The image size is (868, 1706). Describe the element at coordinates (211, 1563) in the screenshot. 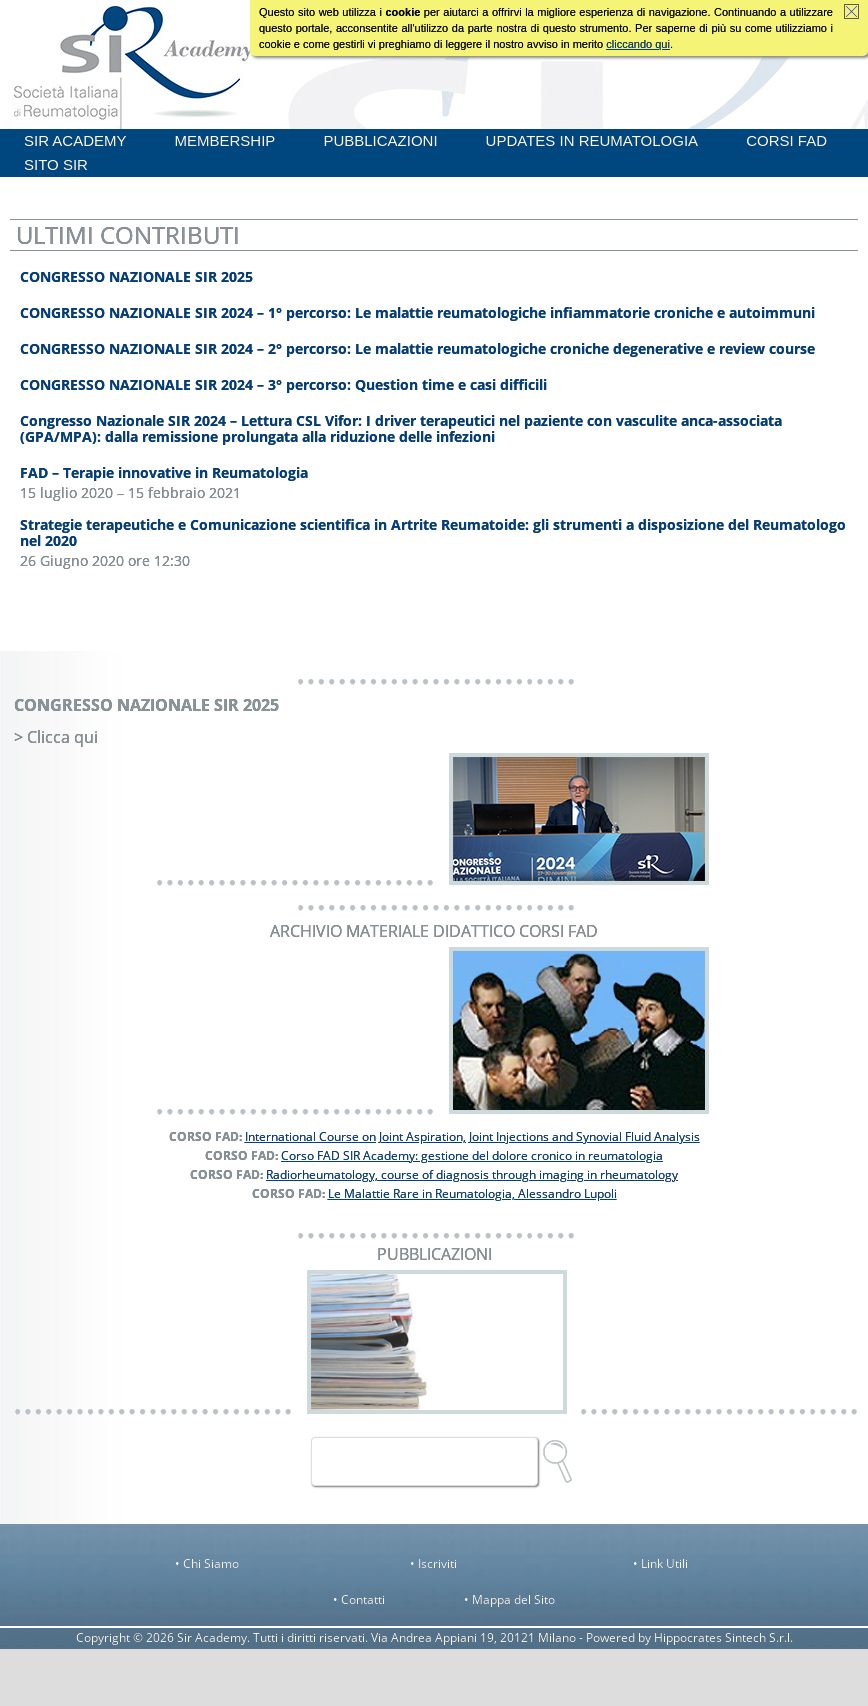

I see `Chi Siamo` at that location.